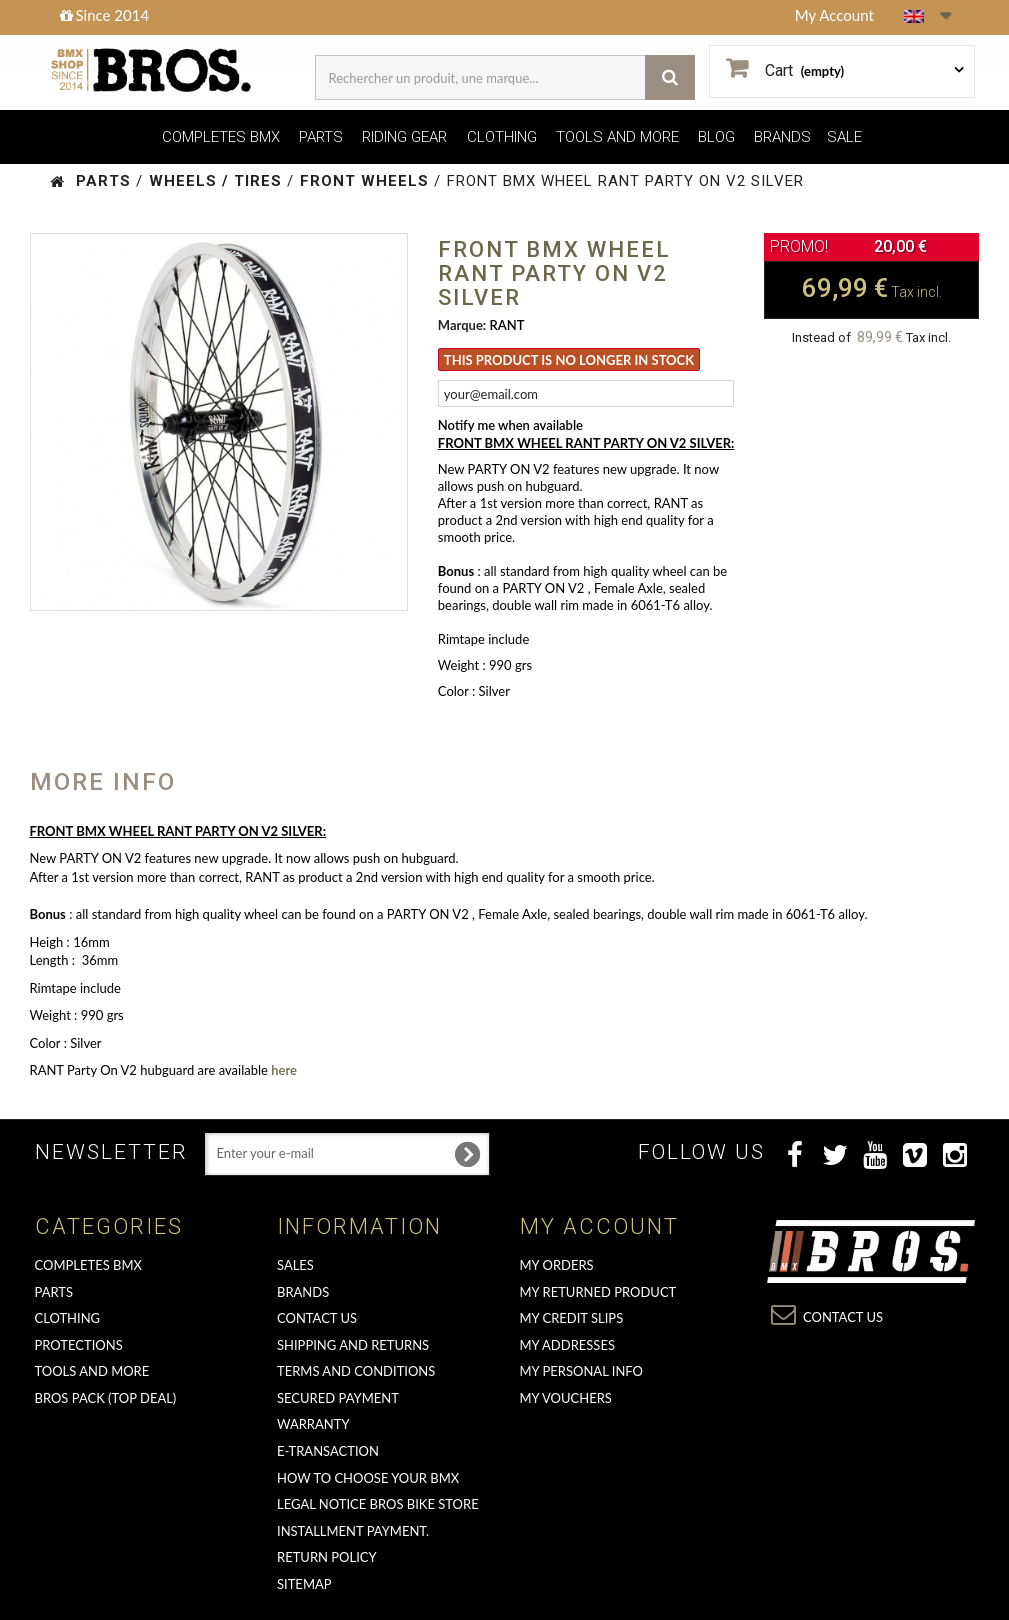  Describe the element at coordinates (353, 1345) in the screenshot. I see `Shipping and returns` at that location.